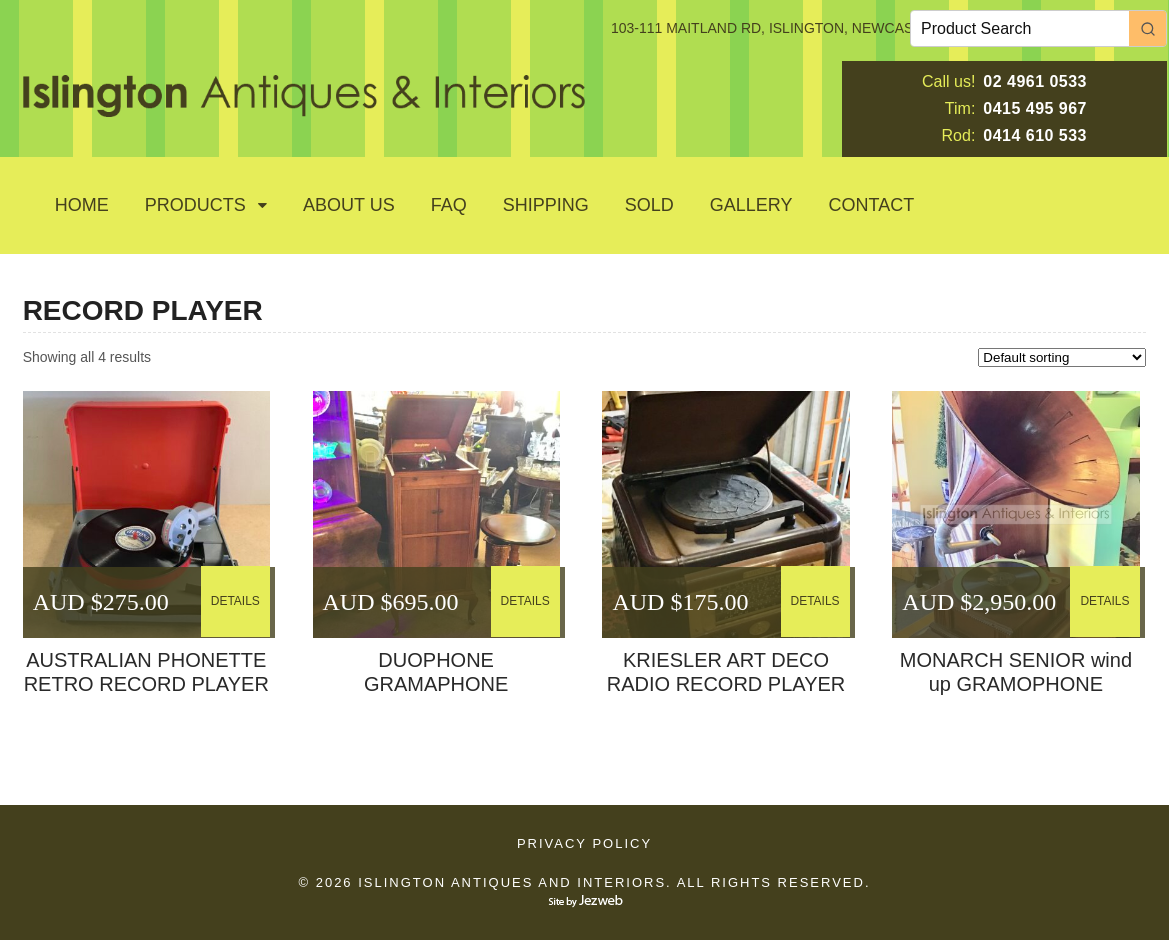  Describe the element at coordinates (235, 601) in the screenshot. I see `DETAILS` at that location.